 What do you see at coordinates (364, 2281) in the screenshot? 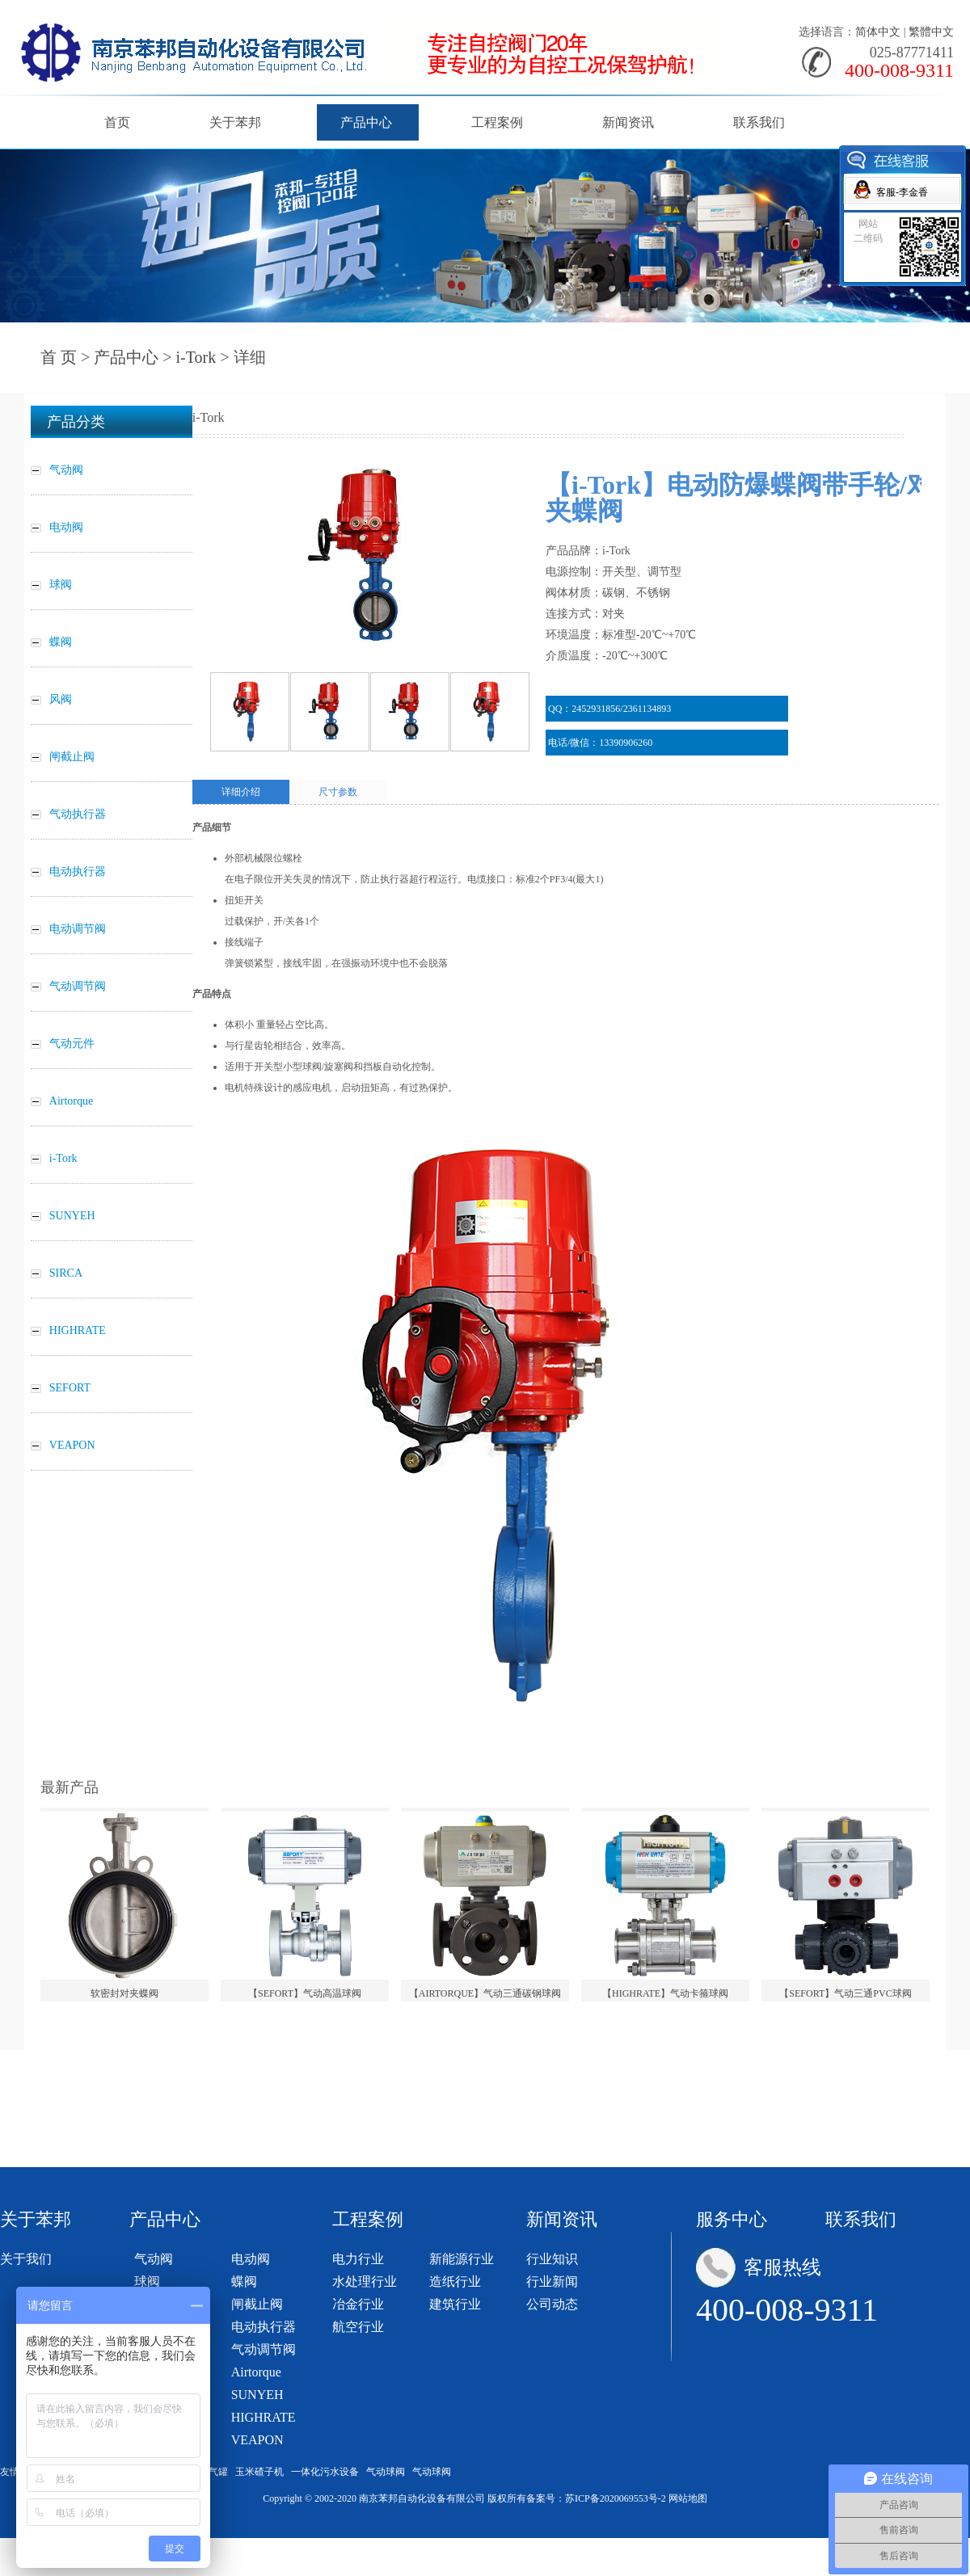
I see `水处理行业` at bounding box center [364, 2281].